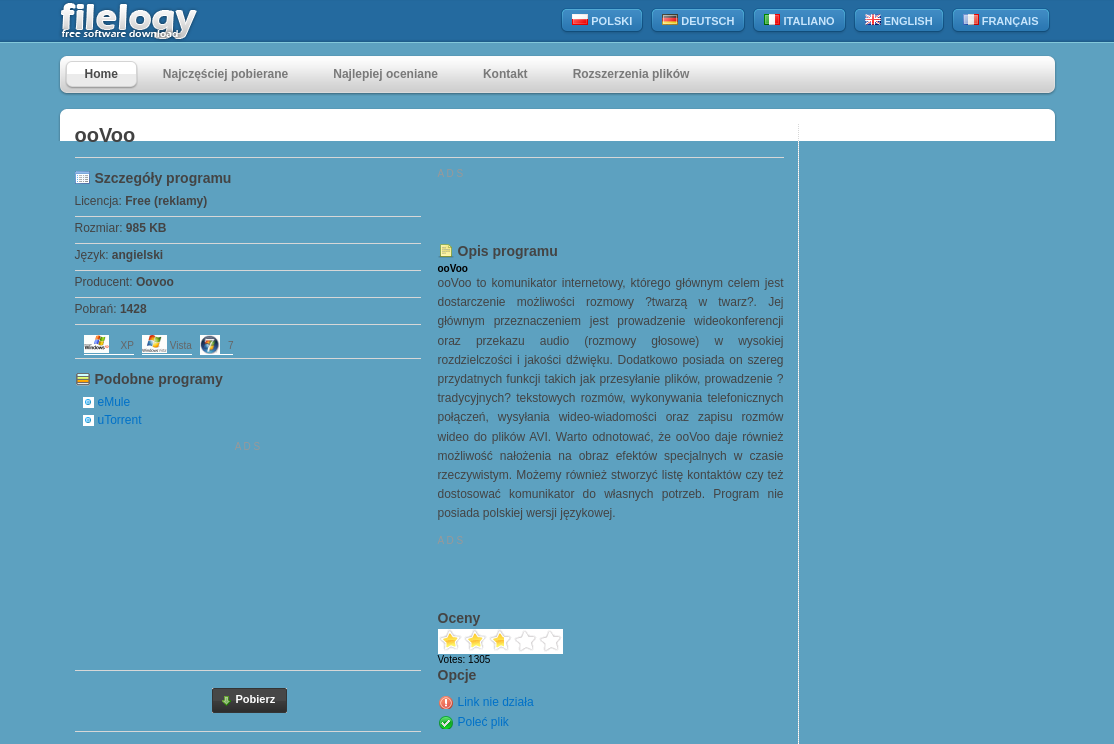 This screenshot has height=744, width=1114. Describe the element at coordinates (101, 74) in the screenshot. I see `Home` at that location.